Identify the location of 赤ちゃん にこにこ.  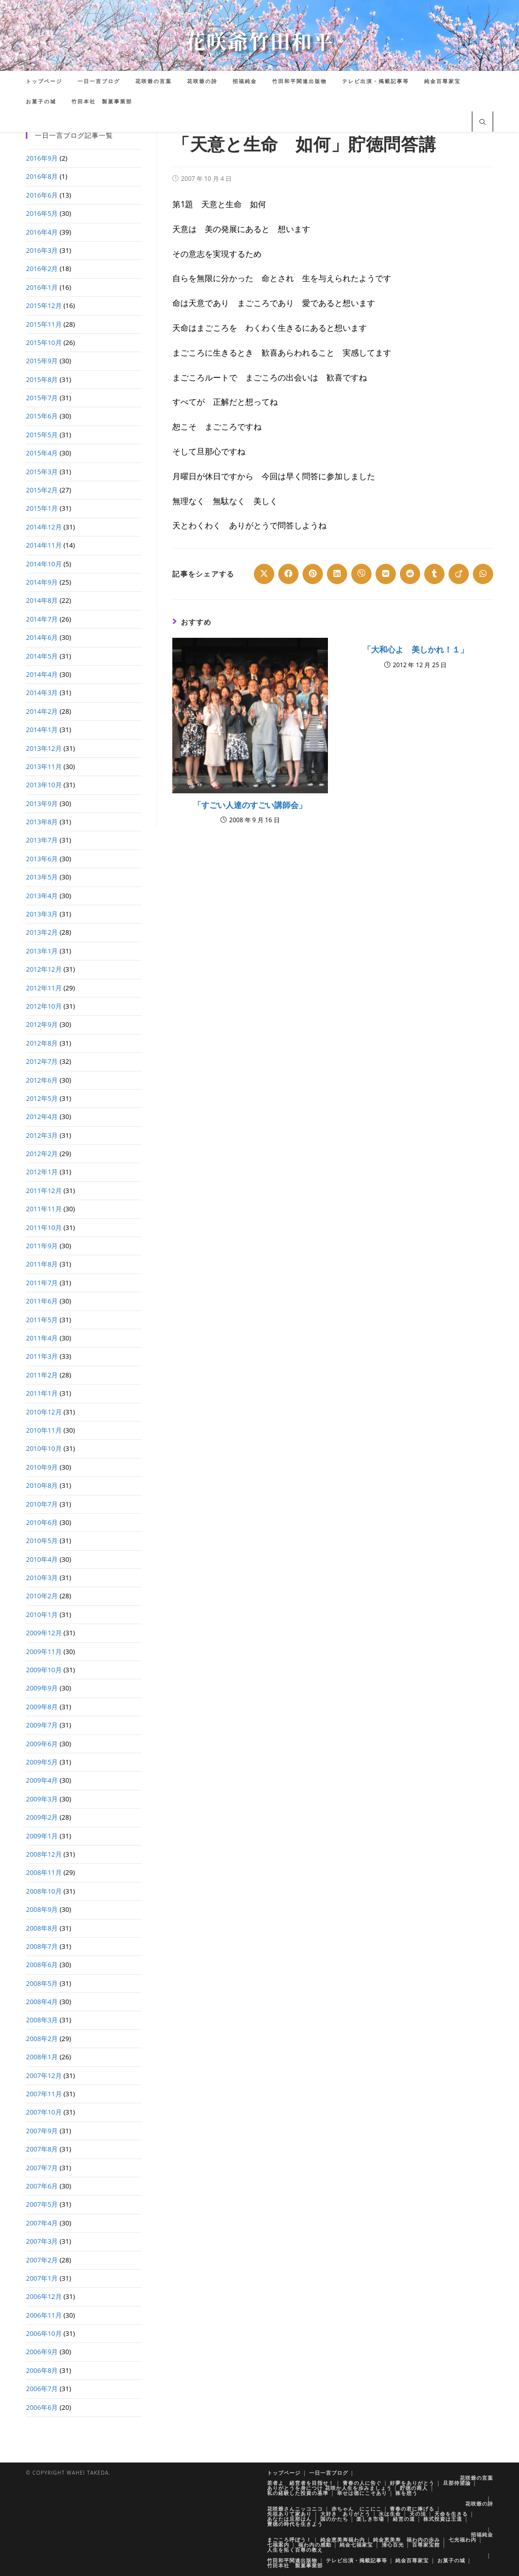
(356, 2508).